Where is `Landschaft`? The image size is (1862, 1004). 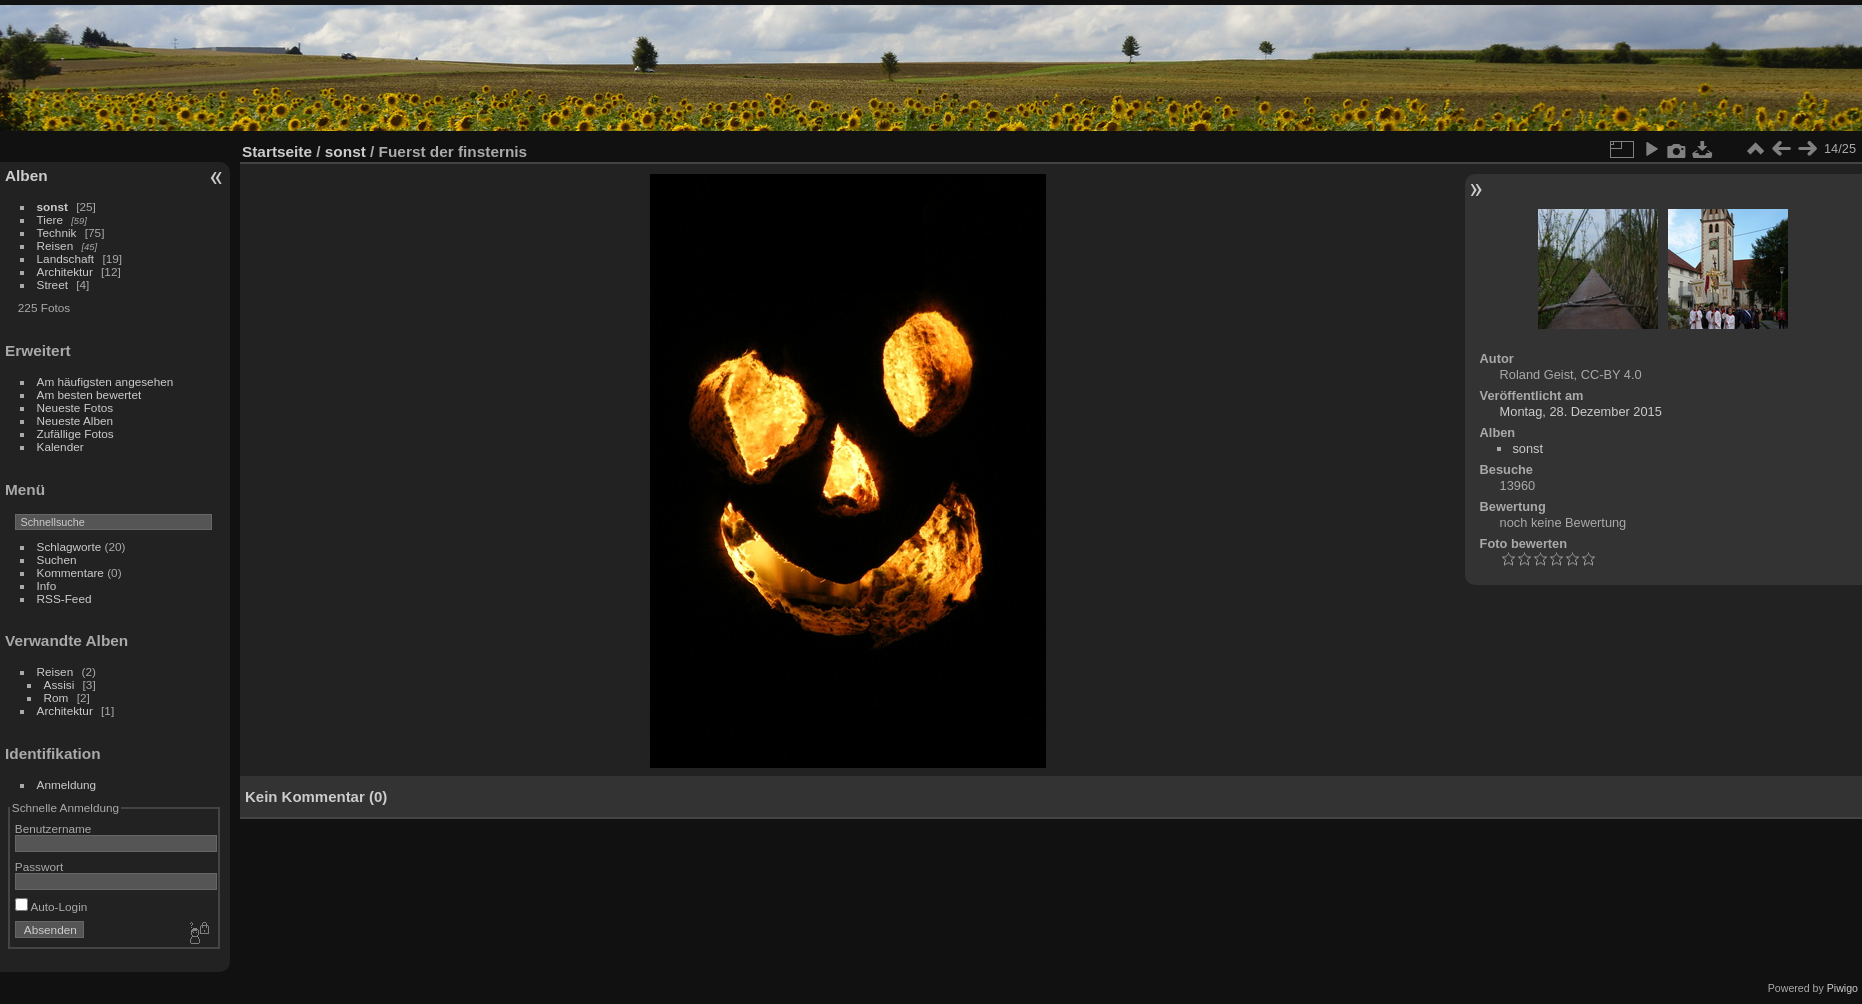
Landschaft is located at coordinates (66, 258).